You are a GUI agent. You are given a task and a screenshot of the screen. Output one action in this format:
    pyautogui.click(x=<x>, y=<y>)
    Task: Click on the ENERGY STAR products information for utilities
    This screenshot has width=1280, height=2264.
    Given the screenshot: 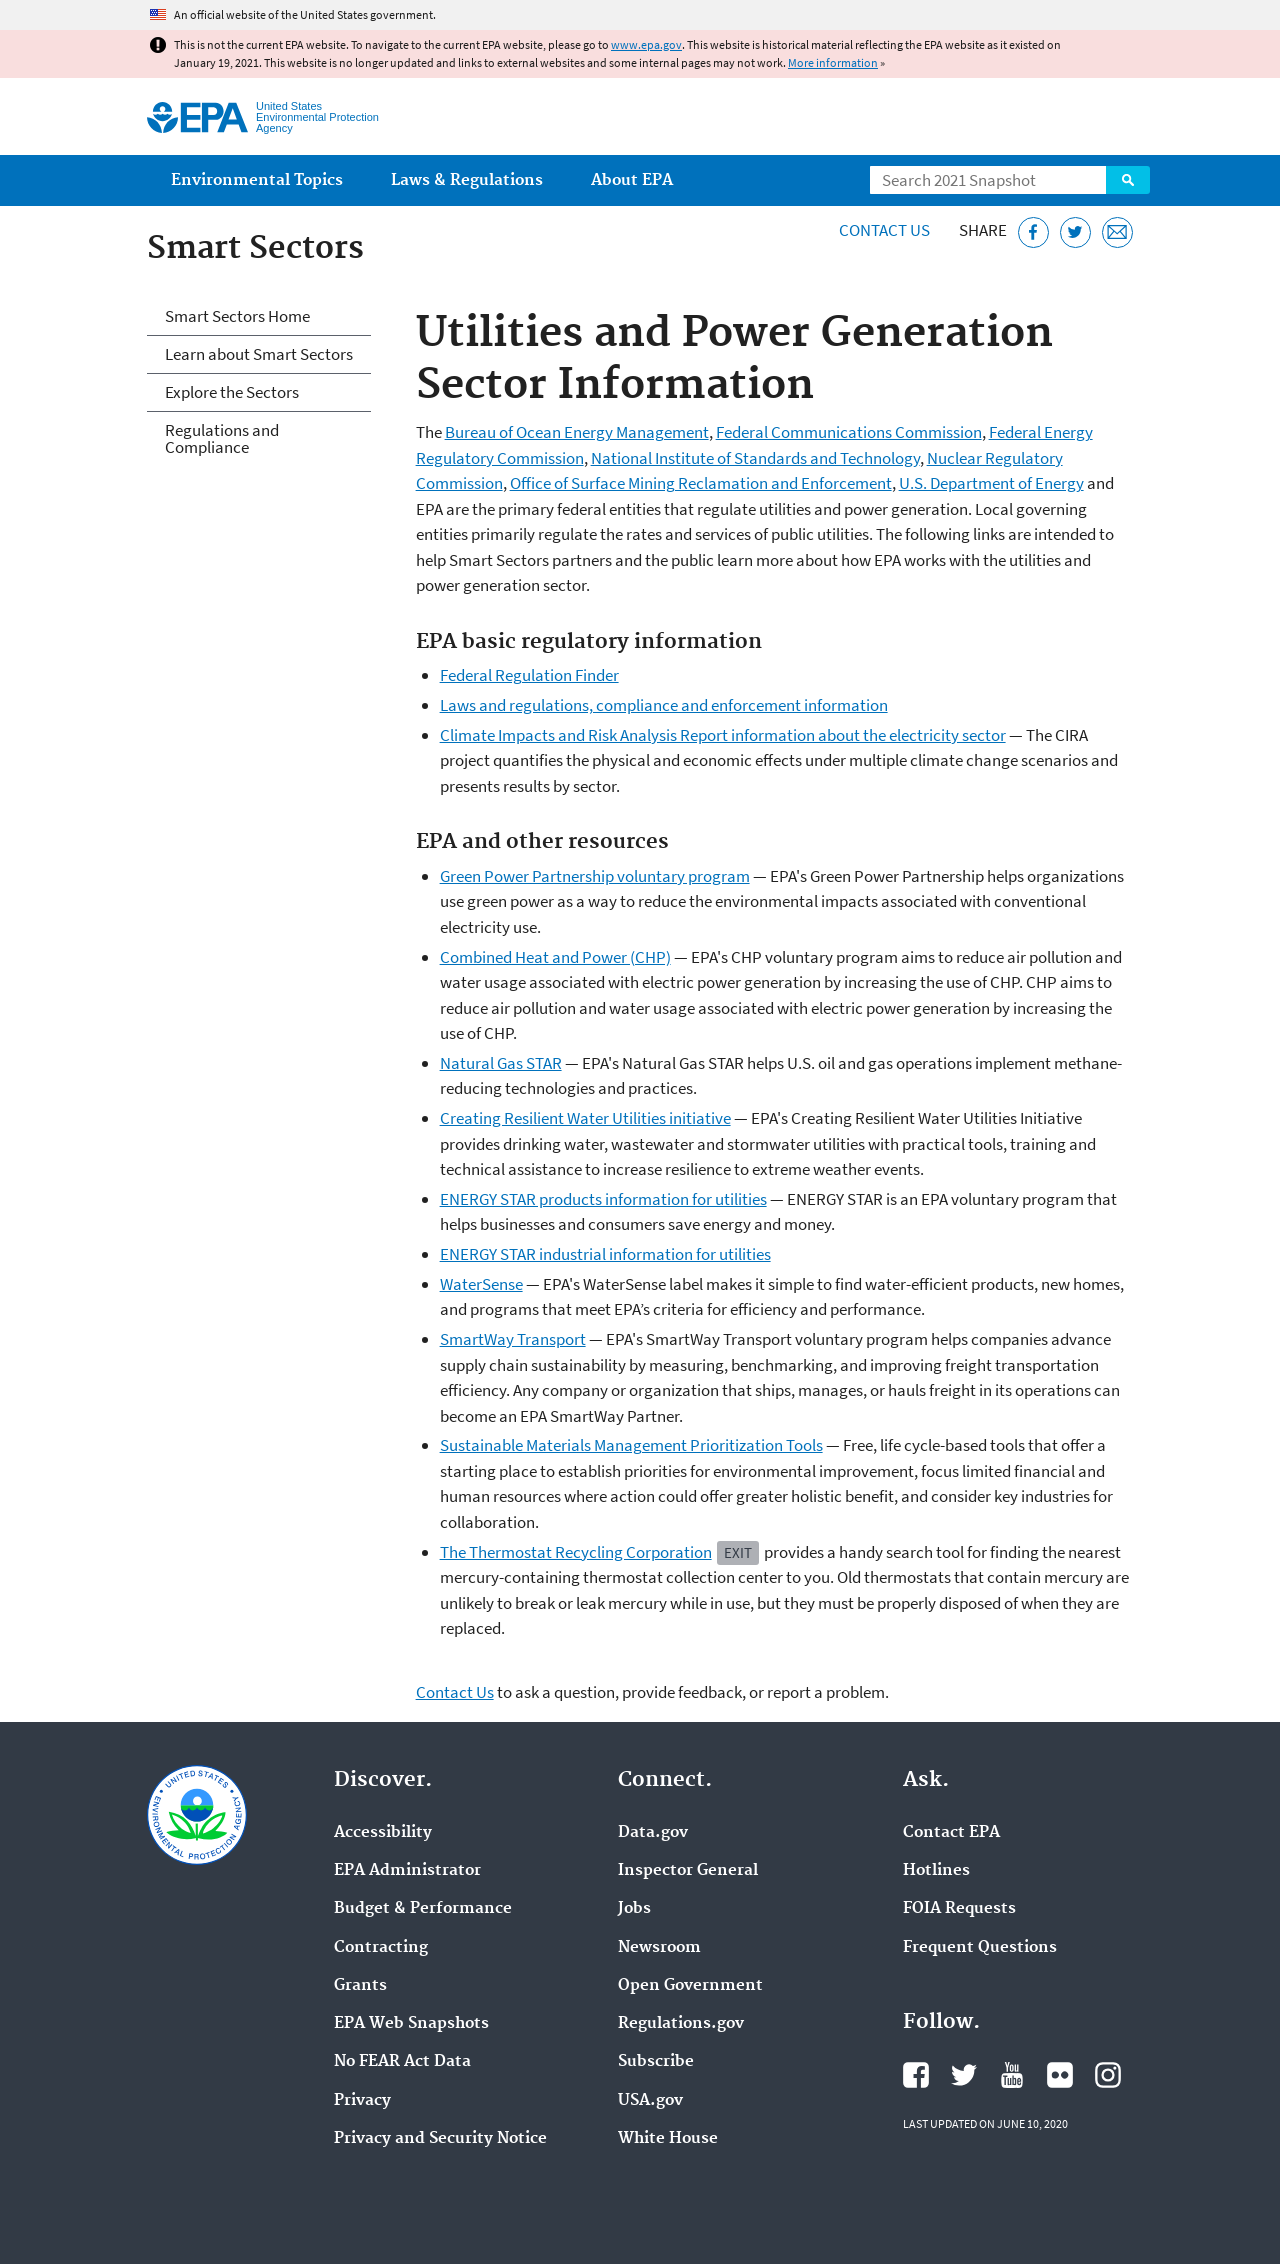 What is the action you would take?
    pyautogui.click(x=603, y=1199)
    